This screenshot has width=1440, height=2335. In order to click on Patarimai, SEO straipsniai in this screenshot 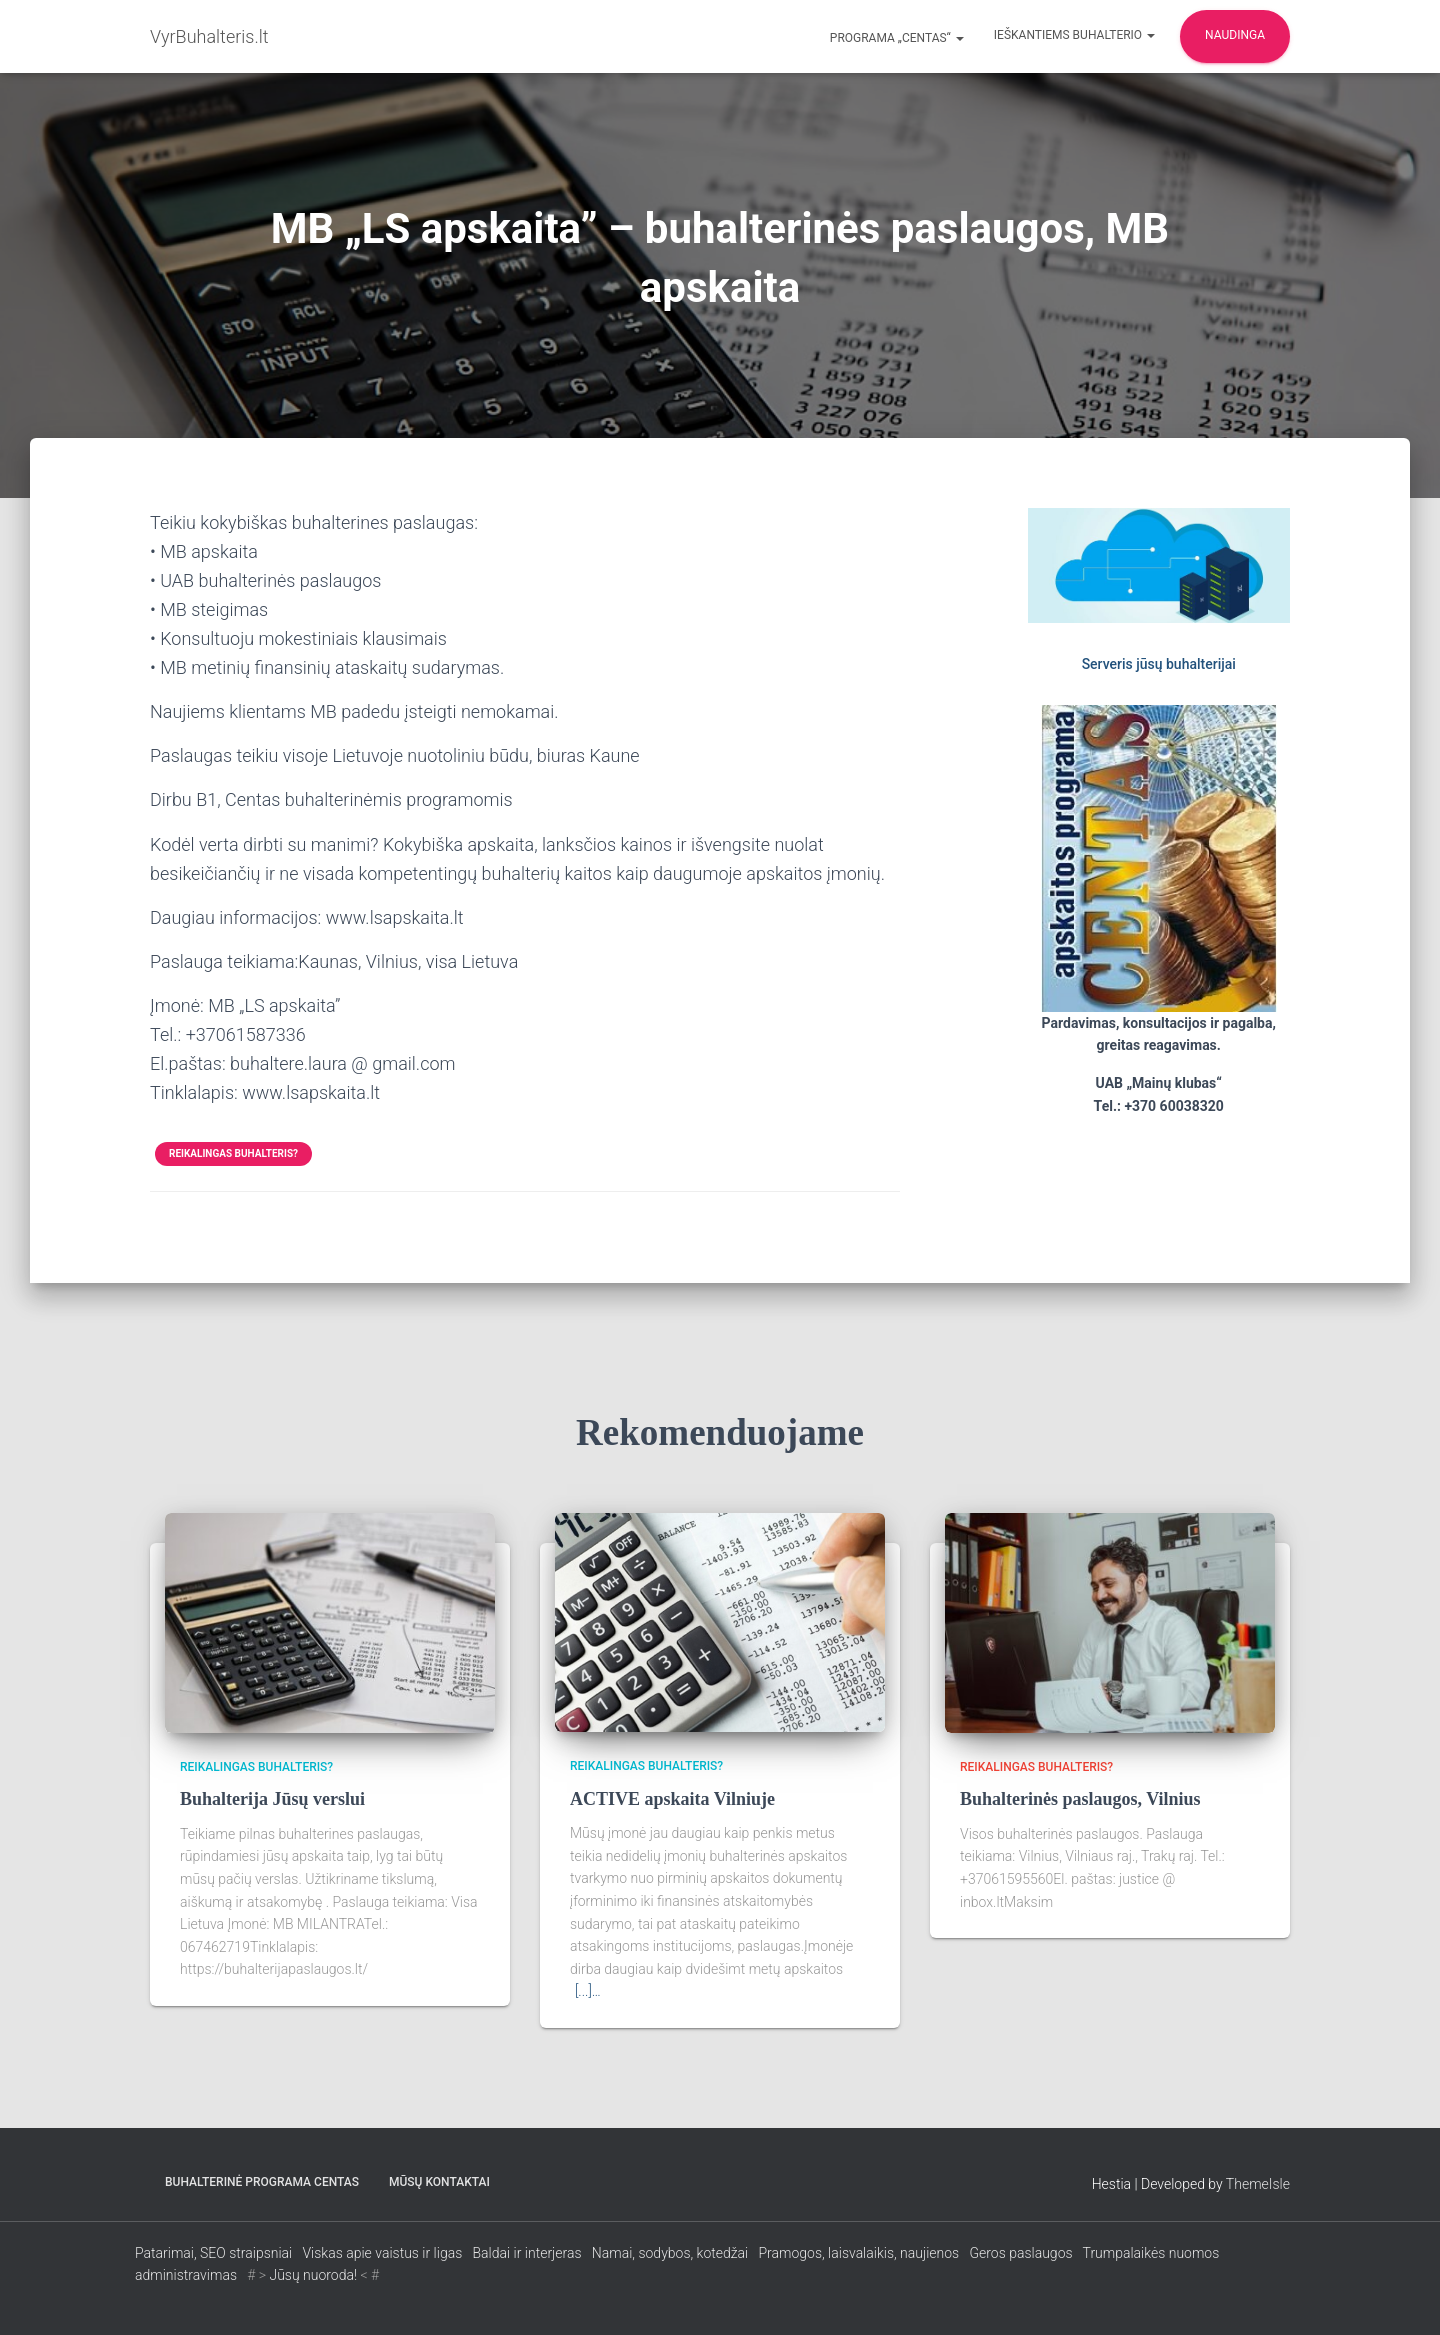, I will do `click(213, 2253)`.